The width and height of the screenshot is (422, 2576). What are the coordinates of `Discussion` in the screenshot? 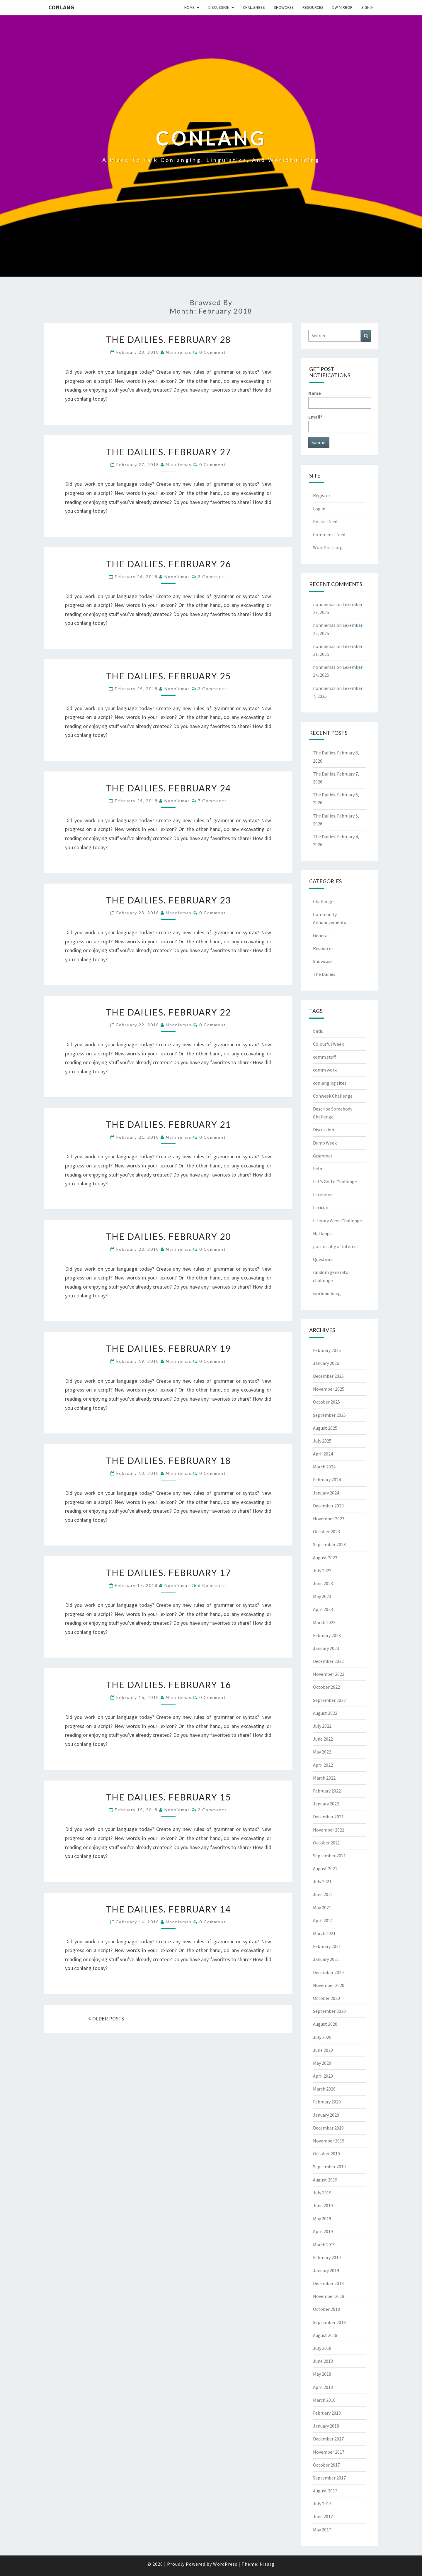 It's located at (218, 7).